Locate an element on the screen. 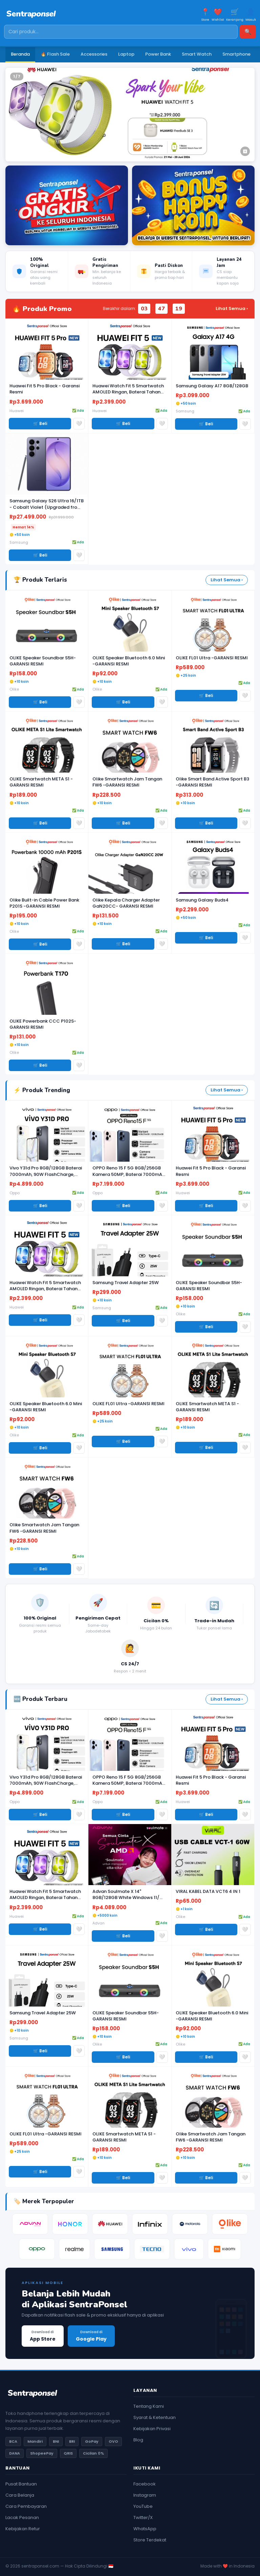 Image resolution: width=260 pixels, height=2576 pixels. Laptop is located at coordinates (126, 54).